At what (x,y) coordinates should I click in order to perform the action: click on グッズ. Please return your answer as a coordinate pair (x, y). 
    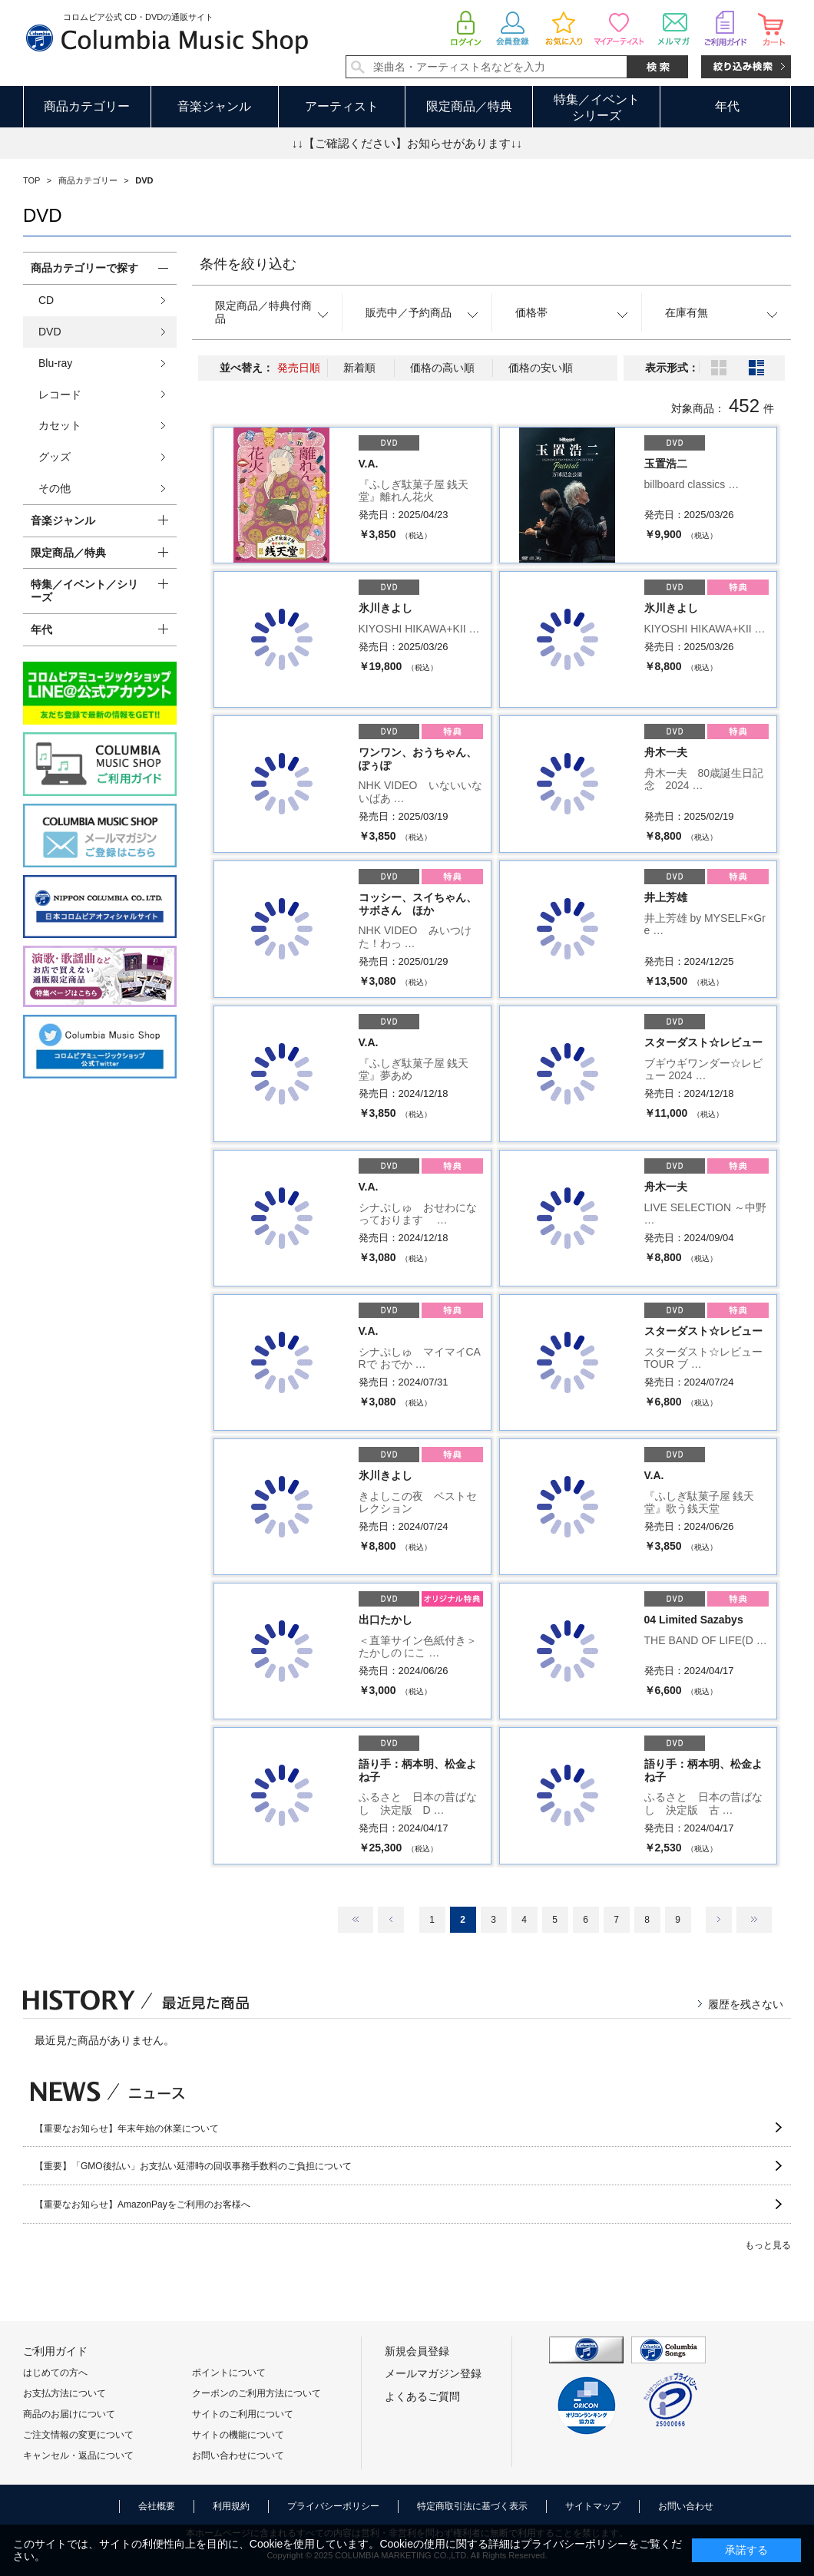
    Looking at the image, I should click on (54, 457).